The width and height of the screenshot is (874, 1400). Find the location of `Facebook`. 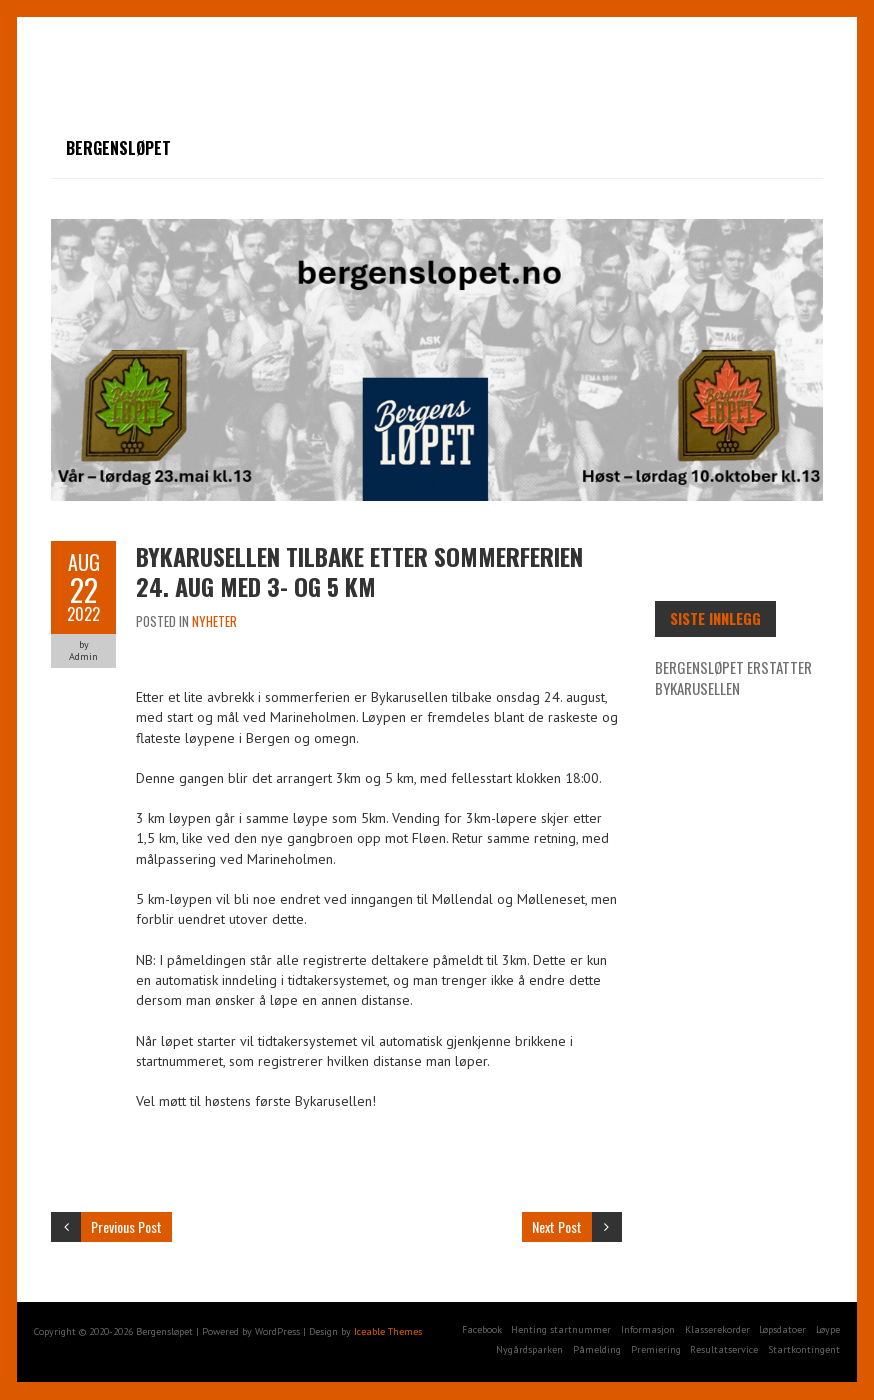

Facebook is located at coordinates (482, 1329).